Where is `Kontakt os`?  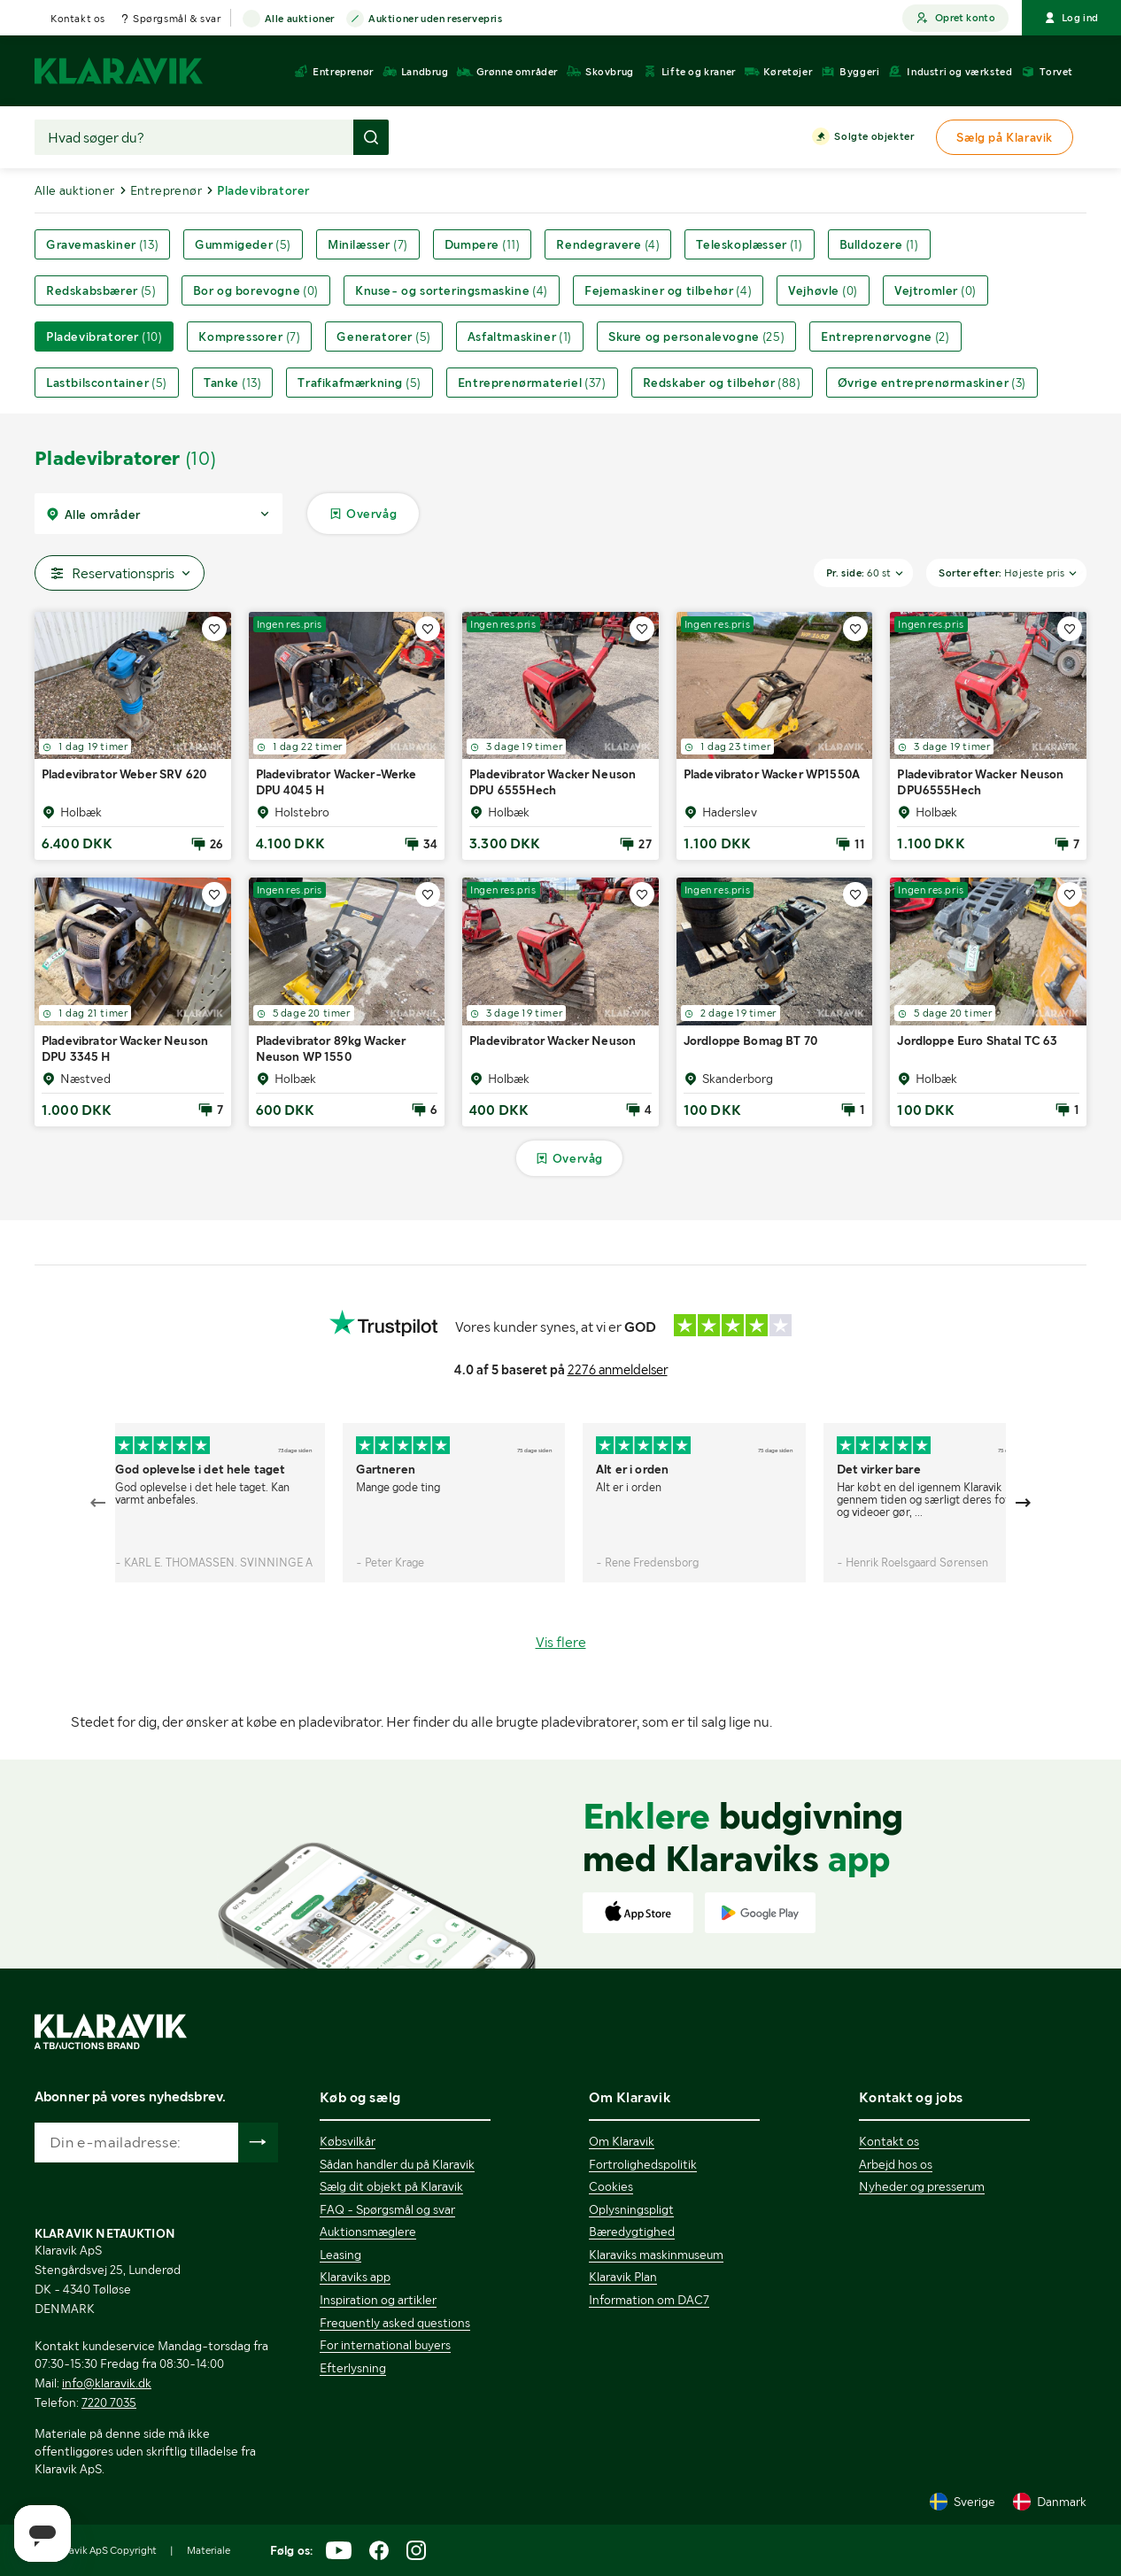 Kontakt os is located at coordinates (77, 18).